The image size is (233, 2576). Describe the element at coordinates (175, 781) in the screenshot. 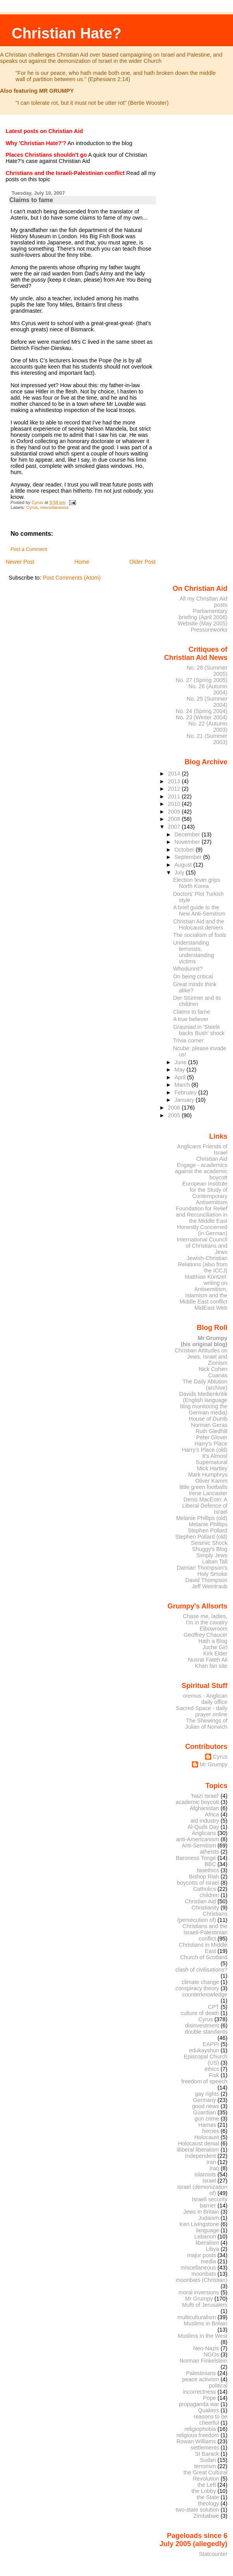

I see `2013` at that location.